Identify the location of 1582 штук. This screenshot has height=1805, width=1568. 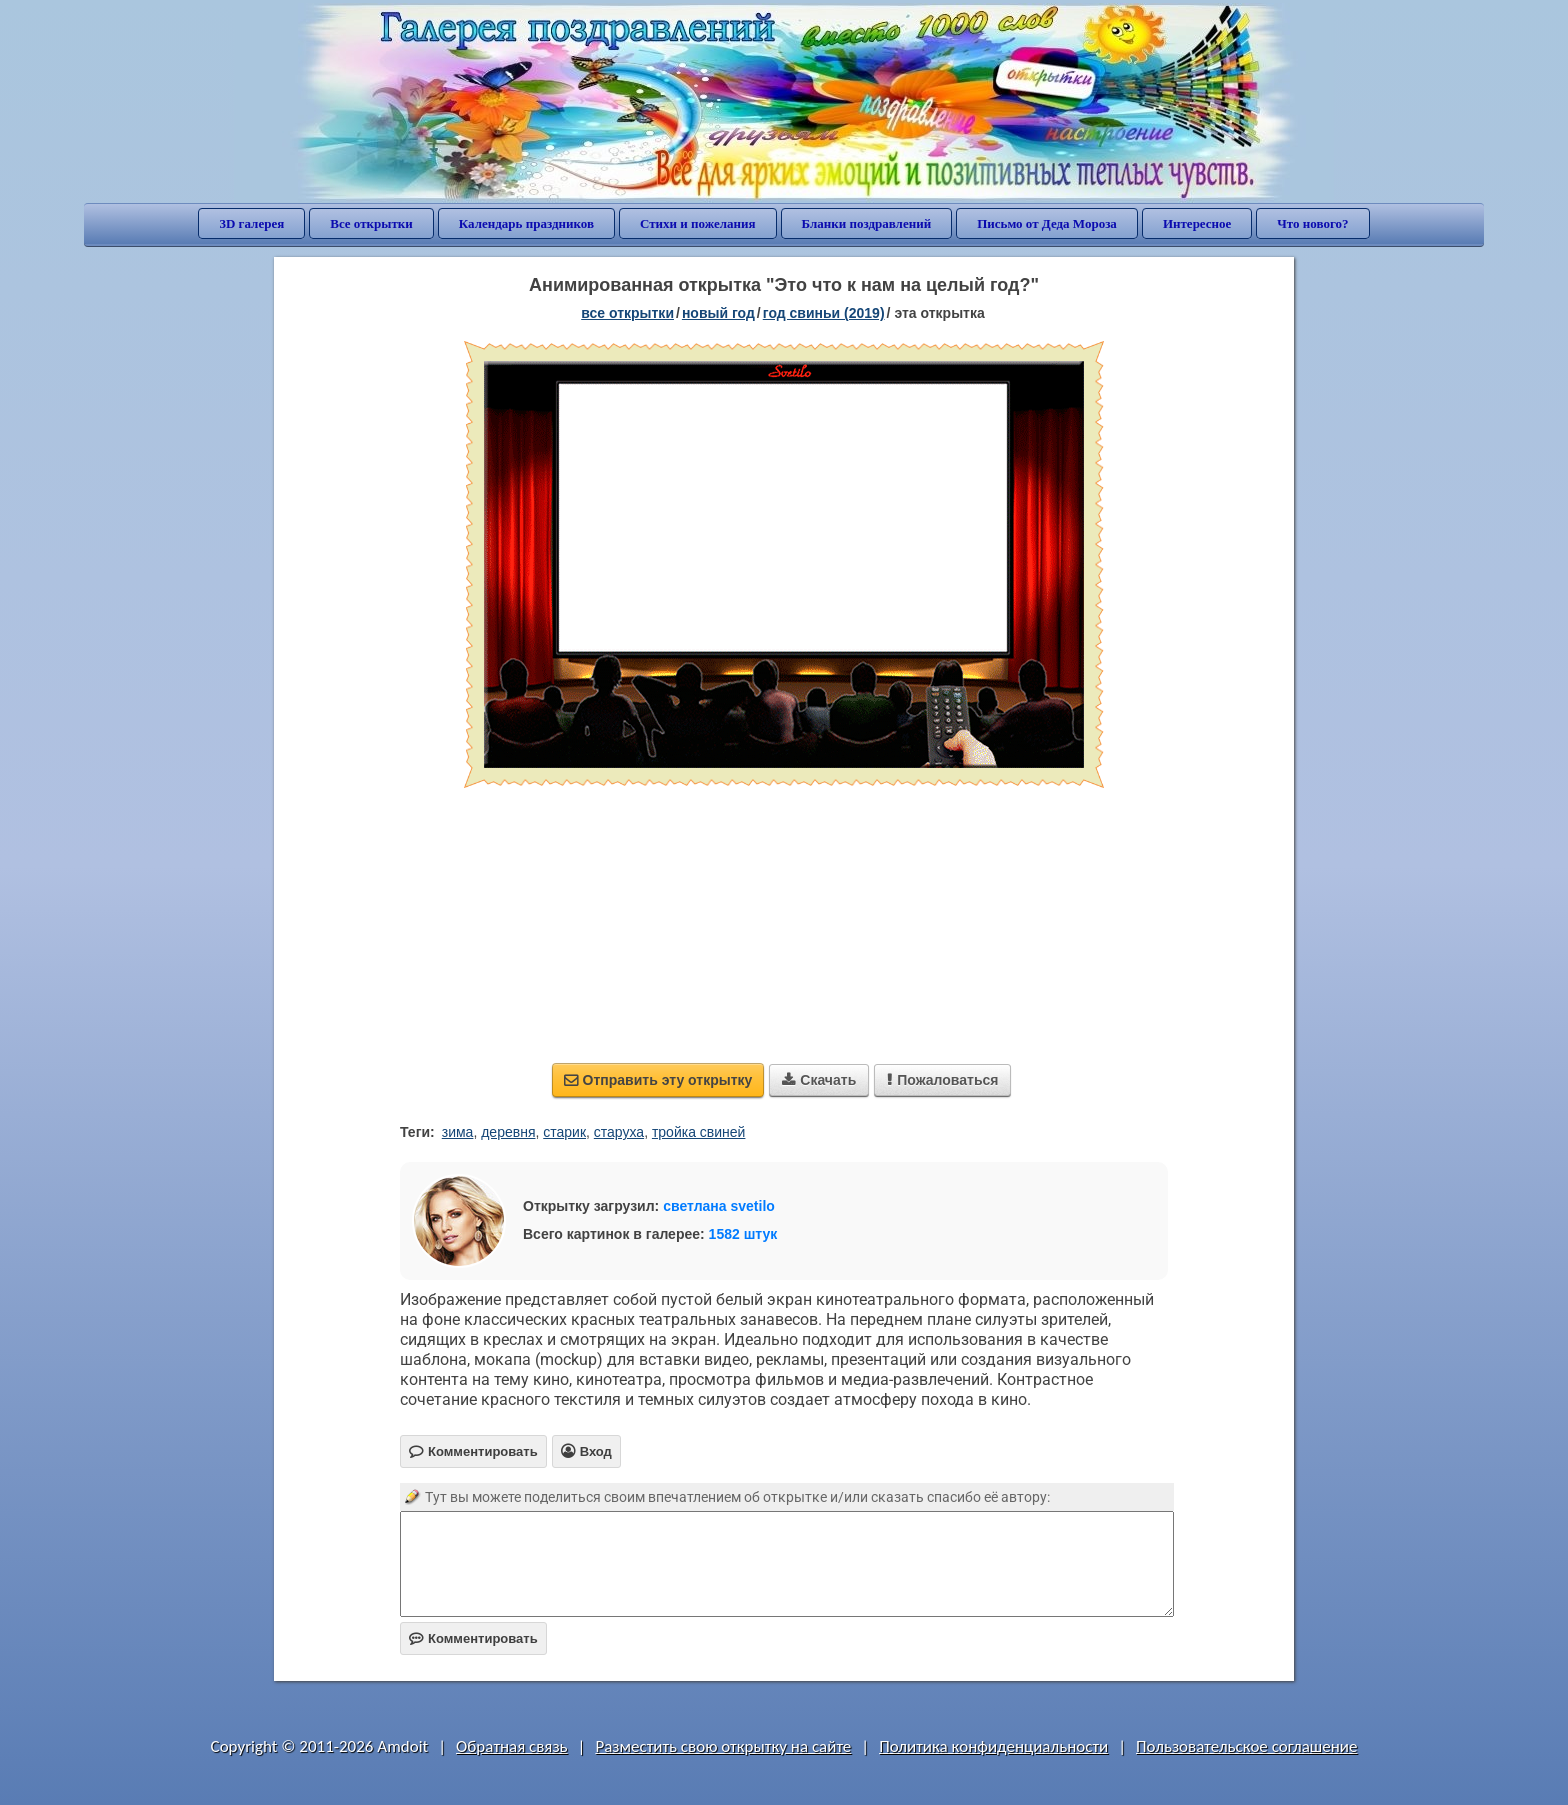
(743, 1234).